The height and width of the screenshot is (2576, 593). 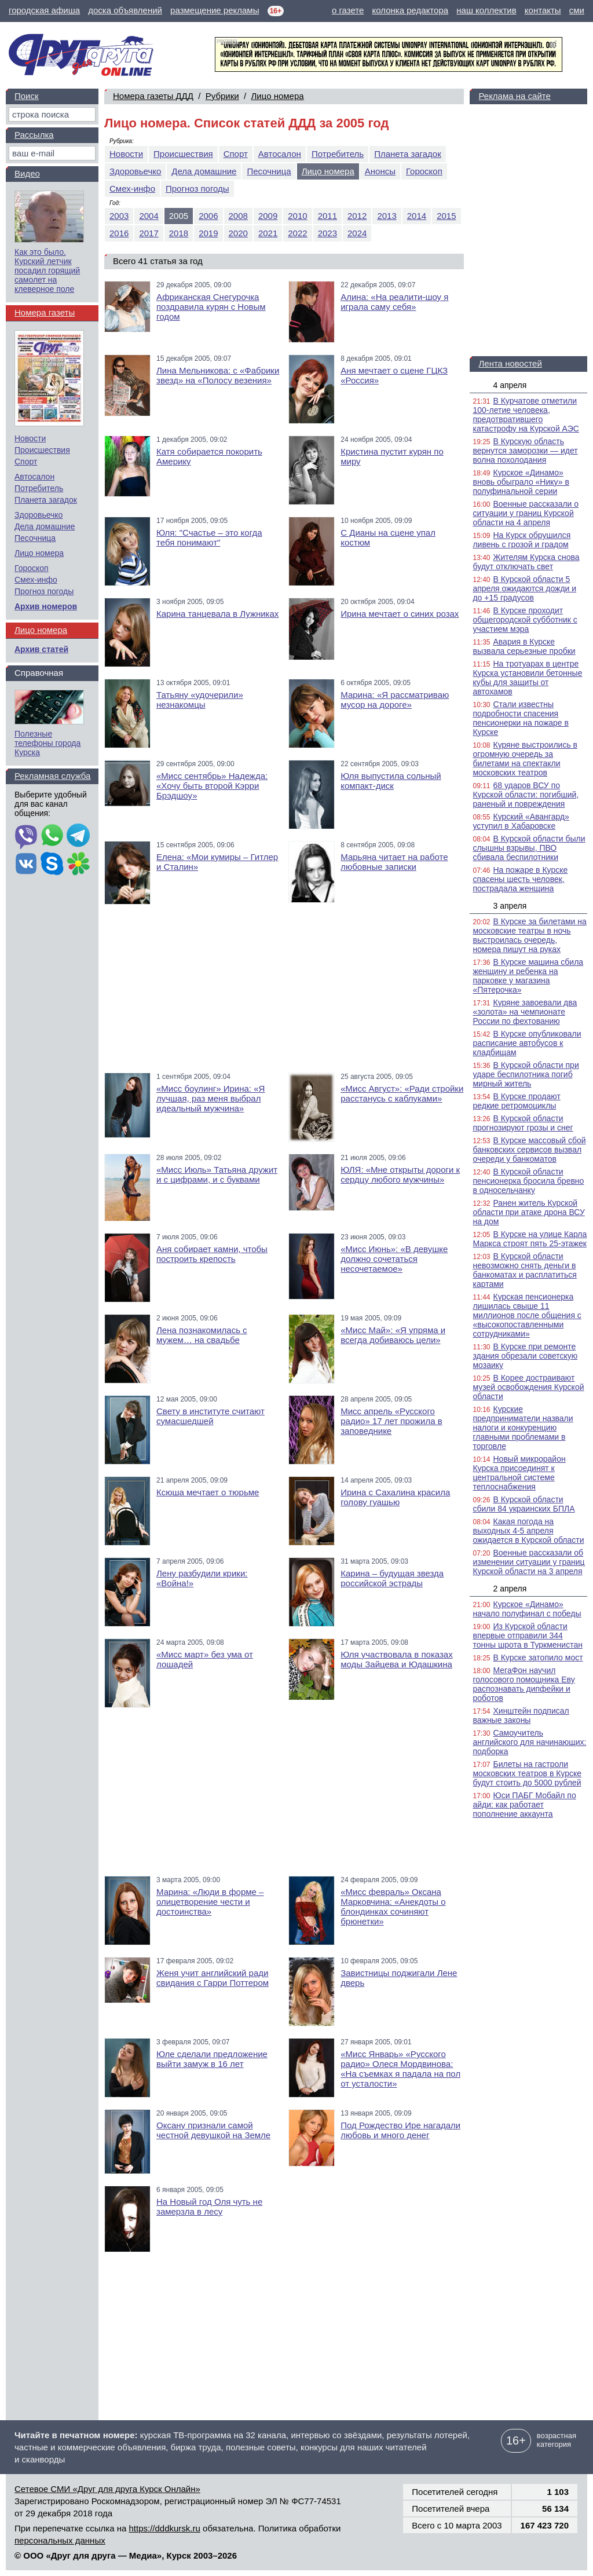 I want to click on В Курске на улице Карла Маркса строят пять 25-этажек, so click(x=530, y=1239).